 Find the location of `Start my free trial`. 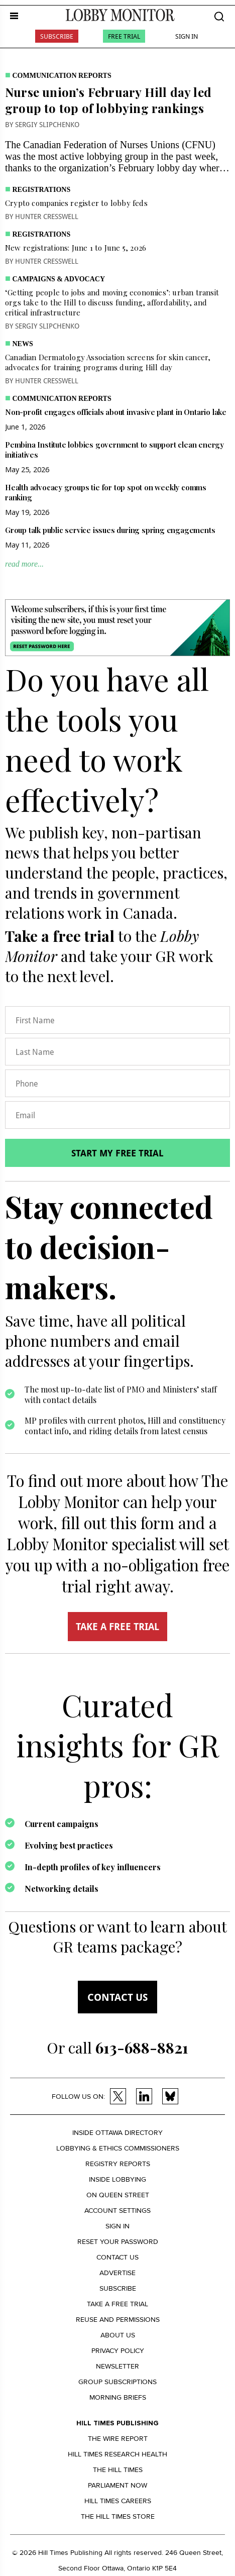

Start my free trial is located at coordinates (117, 1153).